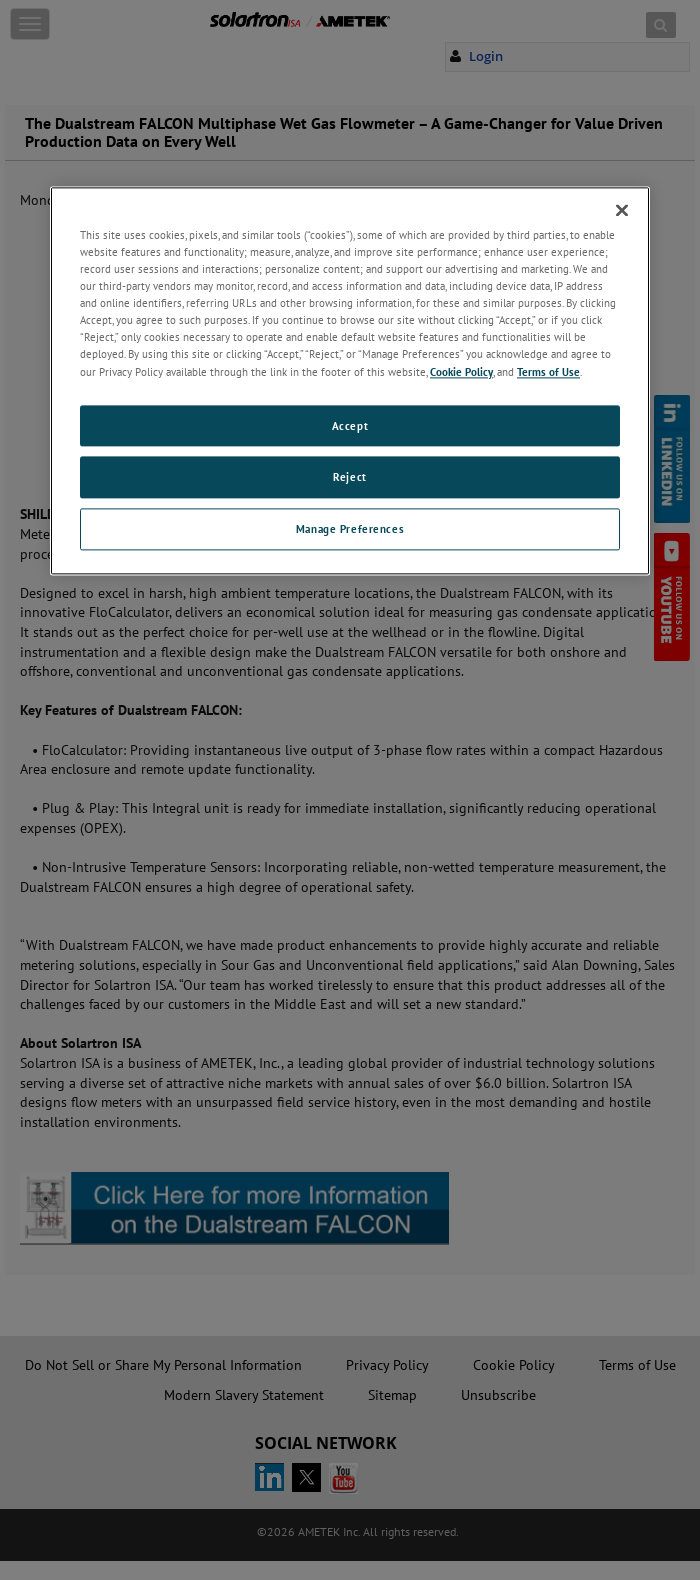 Image resolution: width=700 pixels, height=1580 pixels. Describe the element at coordinates (350, 529) in the screenshot. I see `Manage Preferences [Manage Preferences, Opens the preference center dialog]` at that location.